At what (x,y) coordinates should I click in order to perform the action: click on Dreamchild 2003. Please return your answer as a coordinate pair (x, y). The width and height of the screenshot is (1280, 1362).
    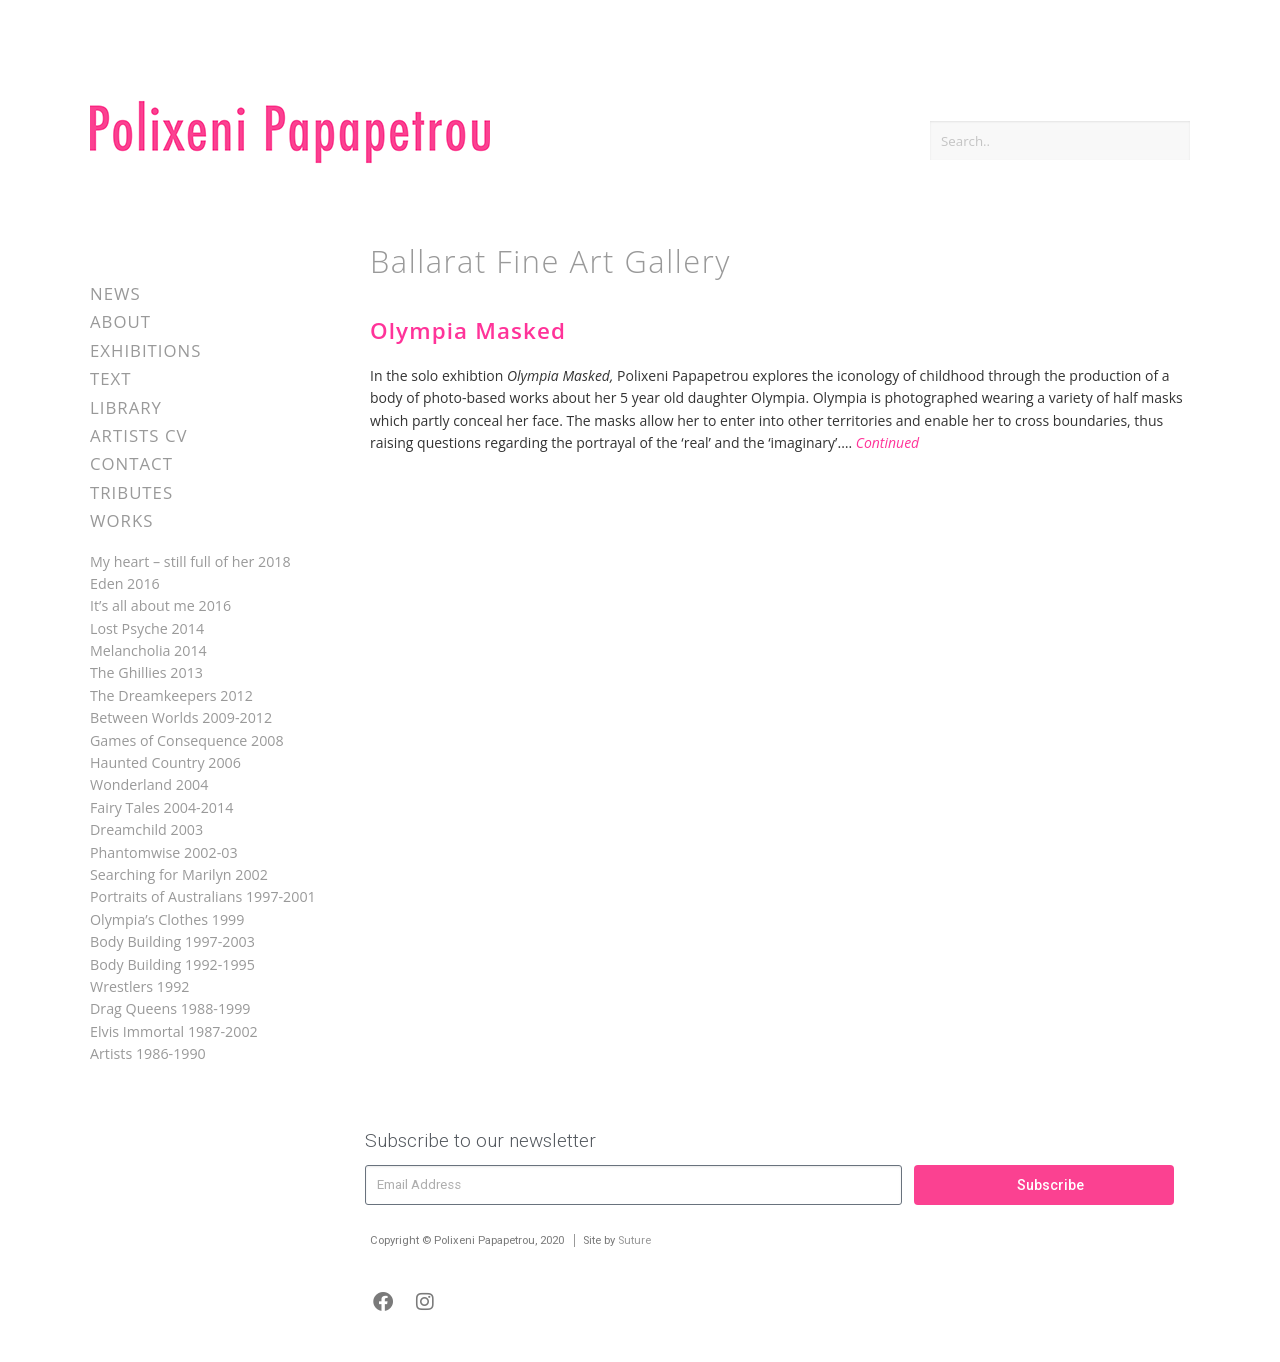
    Looking at the image, I should click on (146, 829).